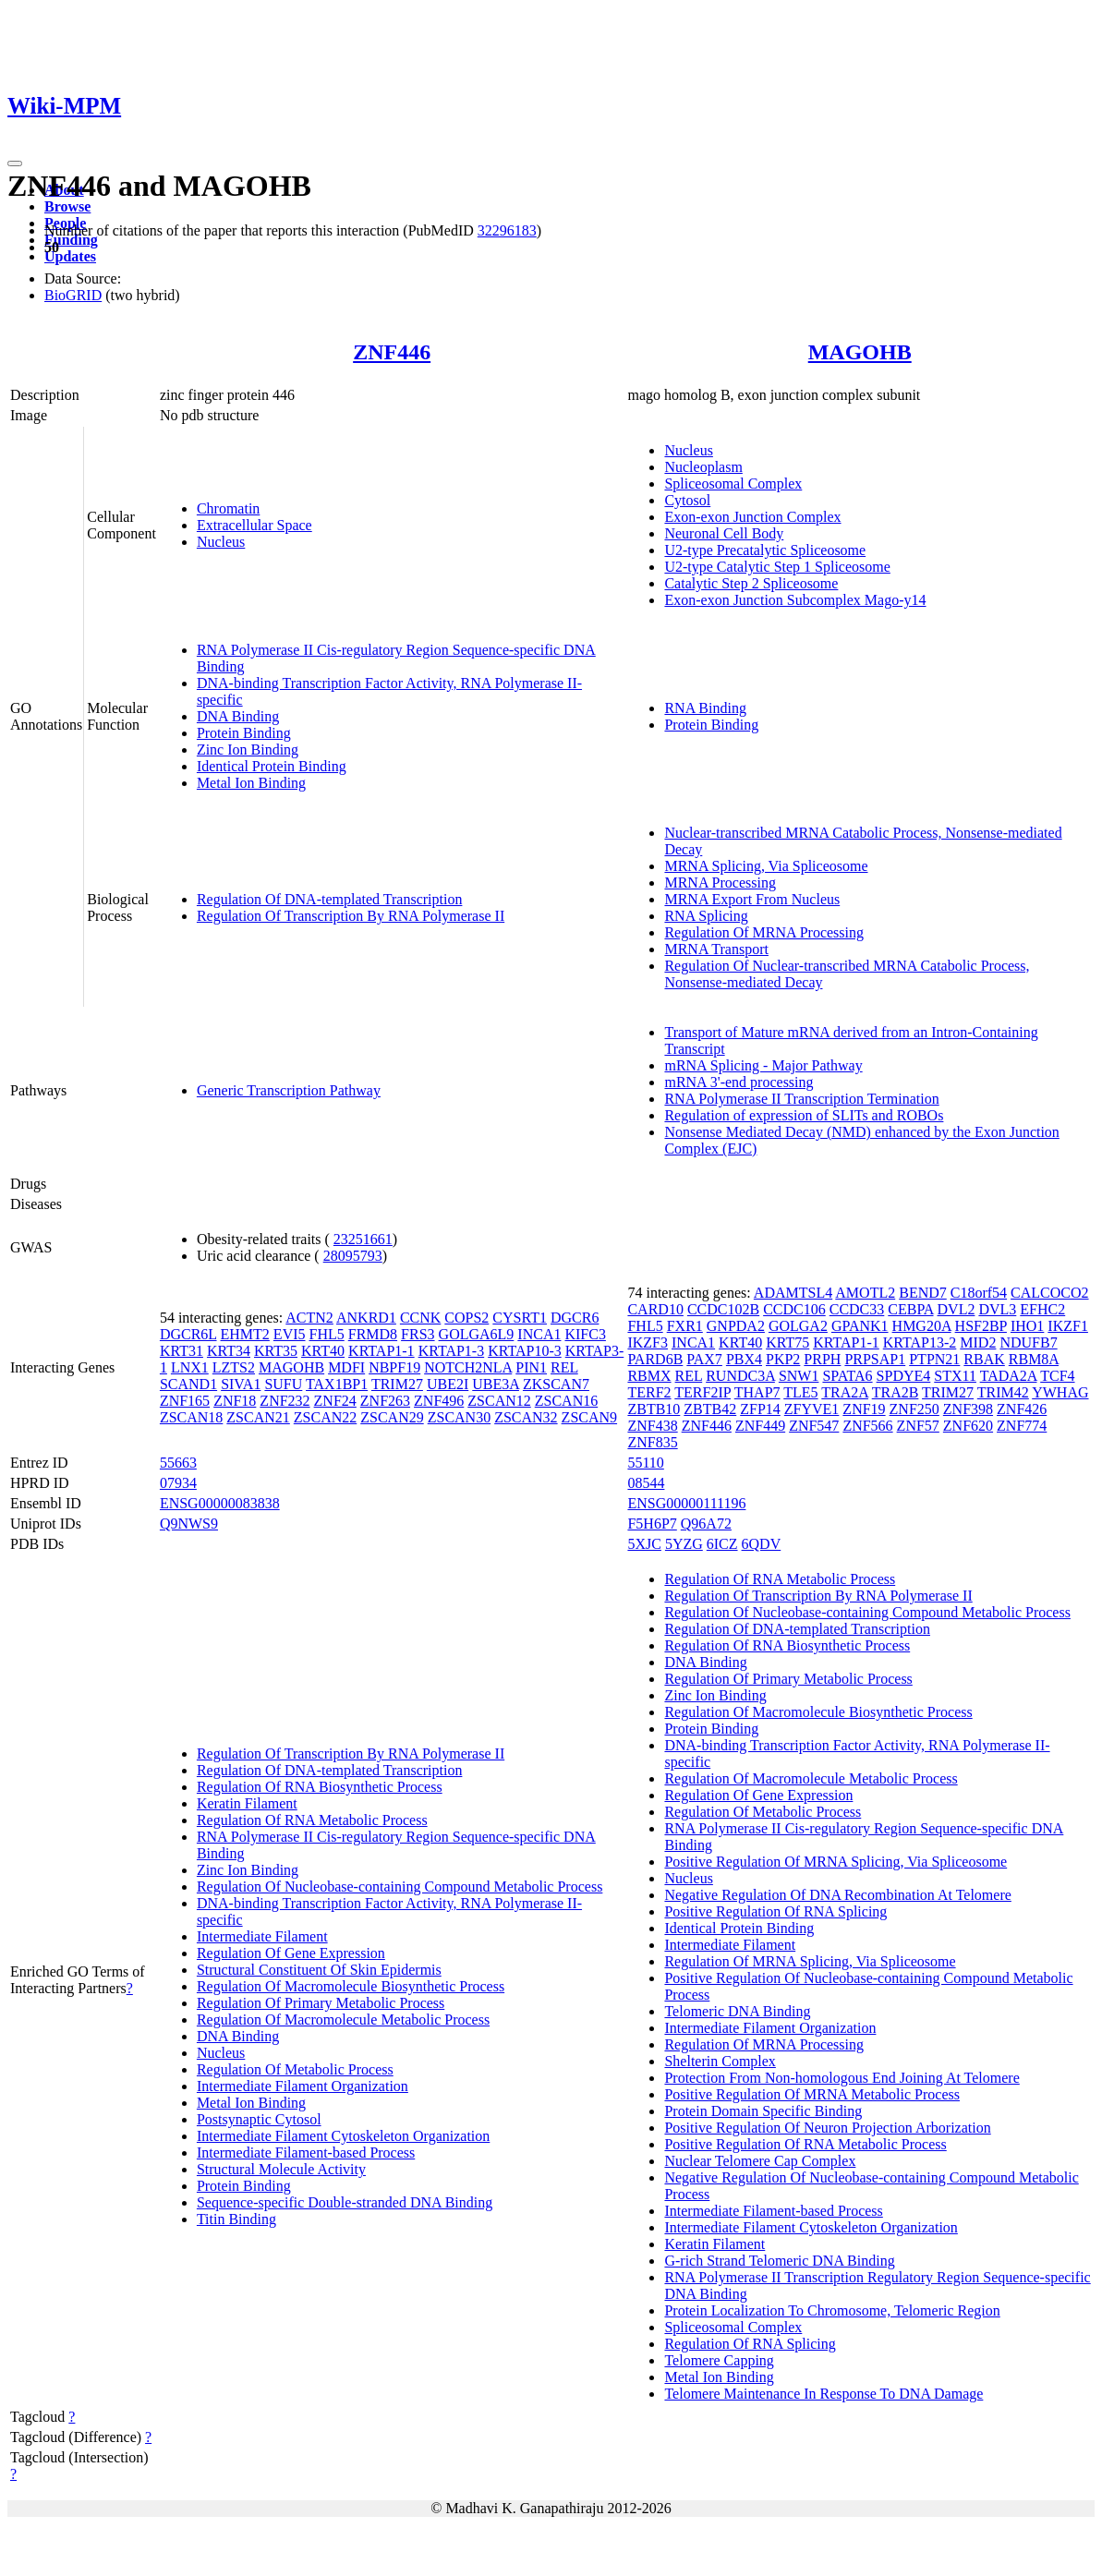 This screenshot has height=2576, width=1102. Describe the element at coordinates (420, 1317) in the screenshot. I see `CCNK` at that location.